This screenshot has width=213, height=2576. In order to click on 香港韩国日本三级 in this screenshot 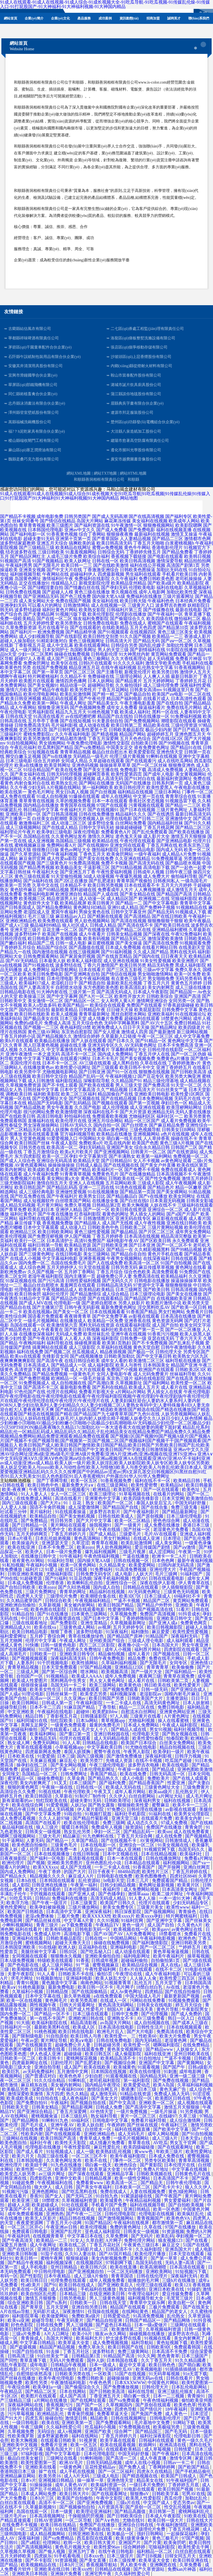, I will do `click(18, 2471)`.